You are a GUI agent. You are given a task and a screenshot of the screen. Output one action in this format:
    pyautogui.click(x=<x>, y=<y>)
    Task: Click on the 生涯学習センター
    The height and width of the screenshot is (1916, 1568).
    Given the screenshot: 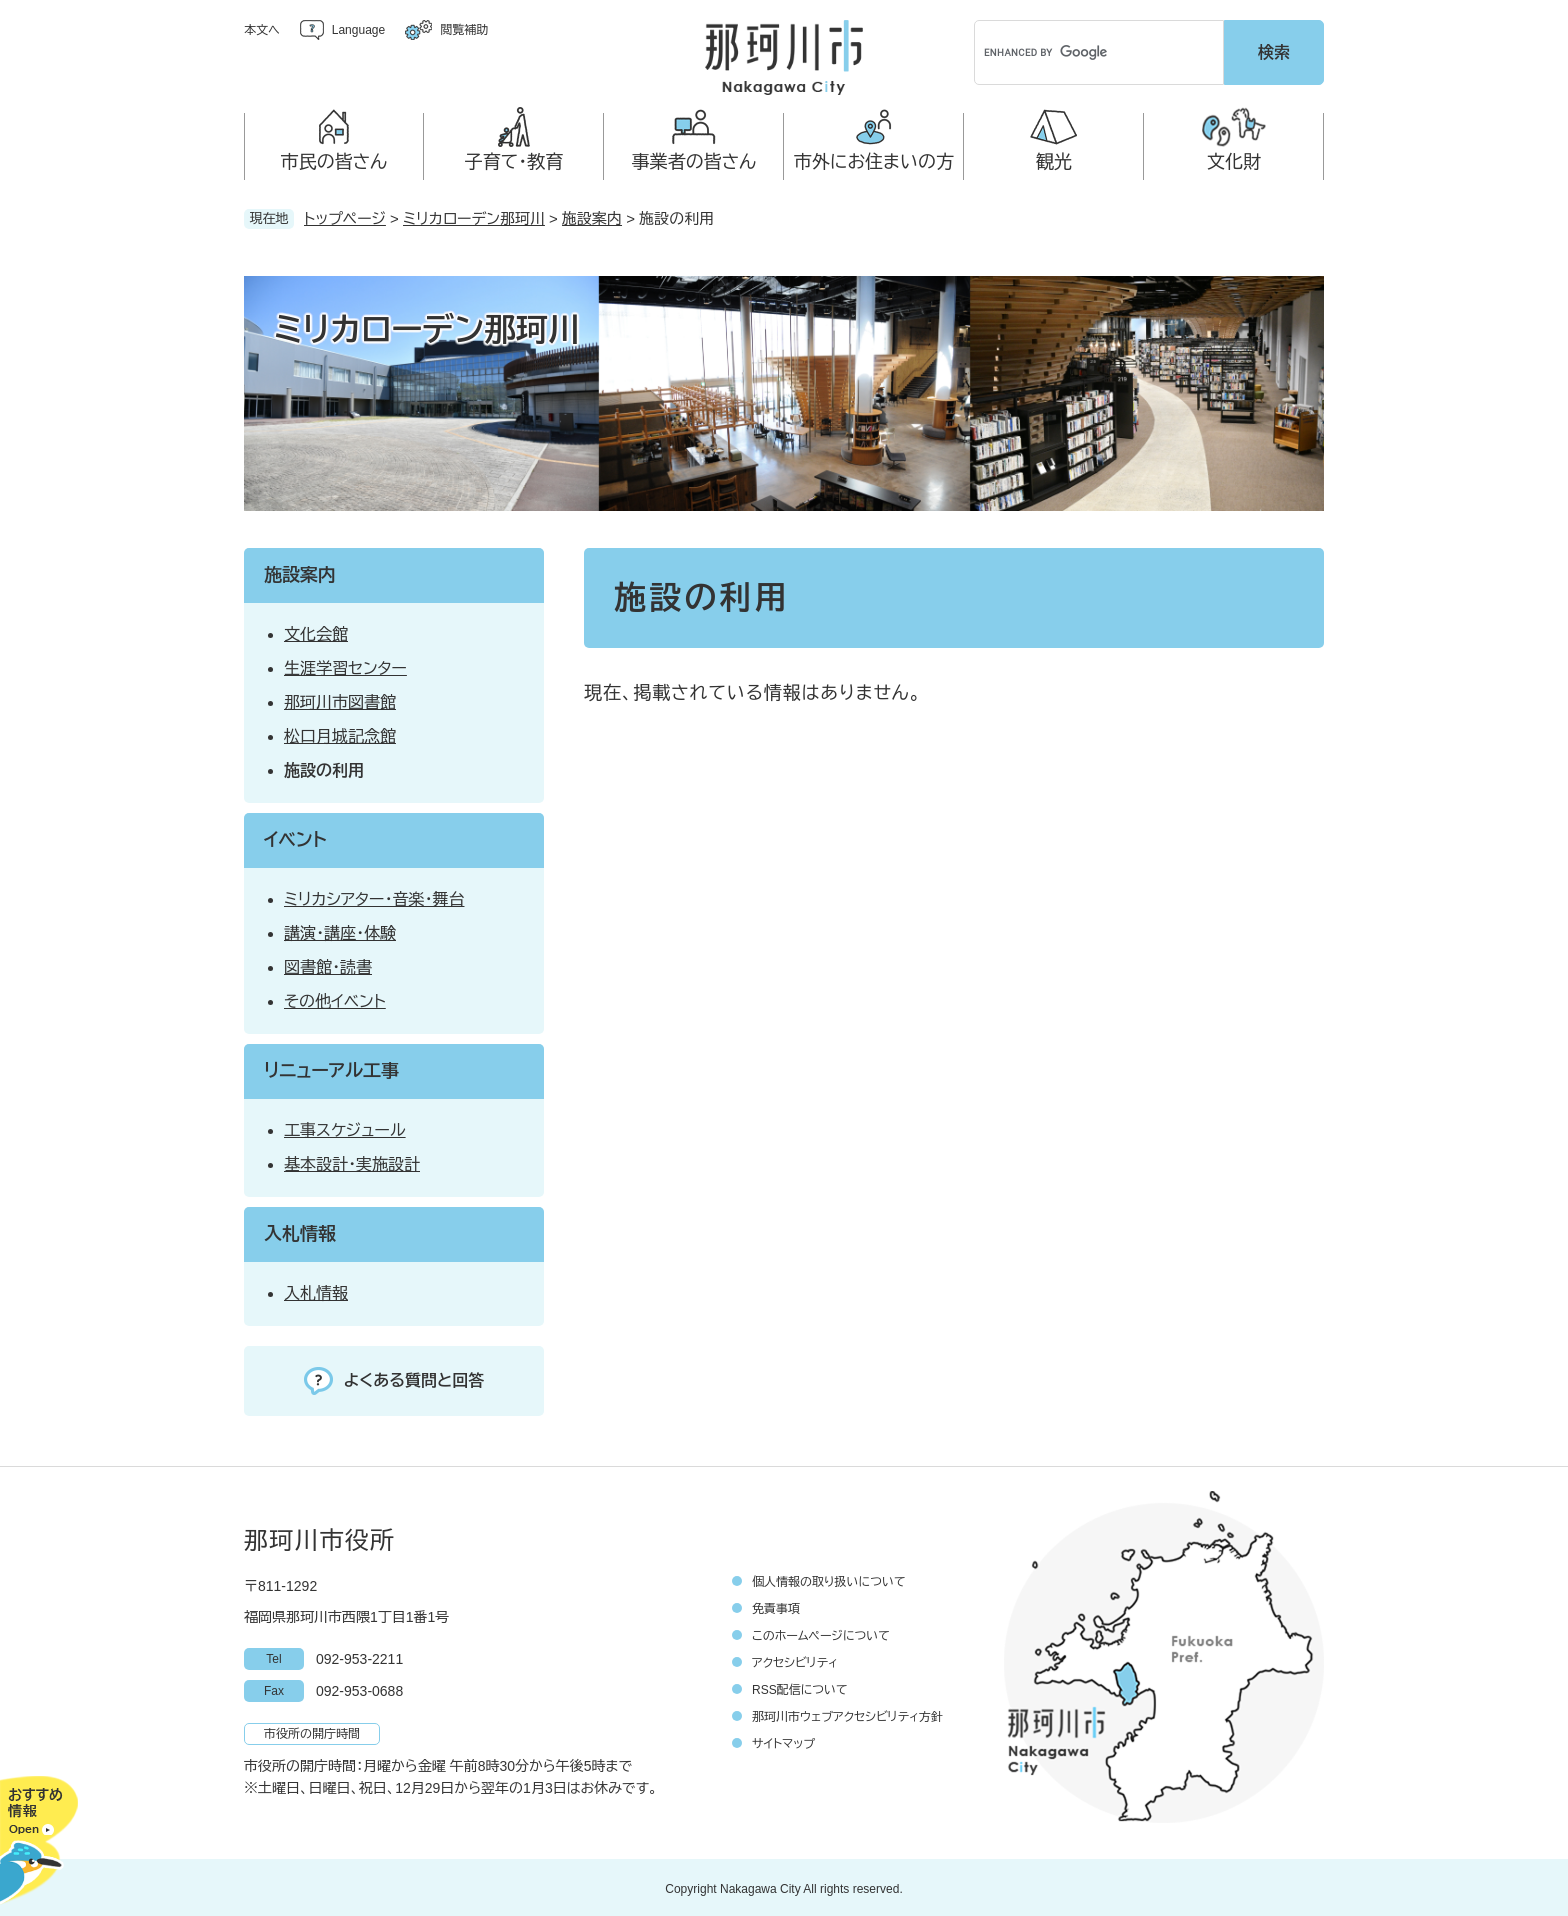 What is the action you would take?
    pyautogui.click(x=345, y=665)
    